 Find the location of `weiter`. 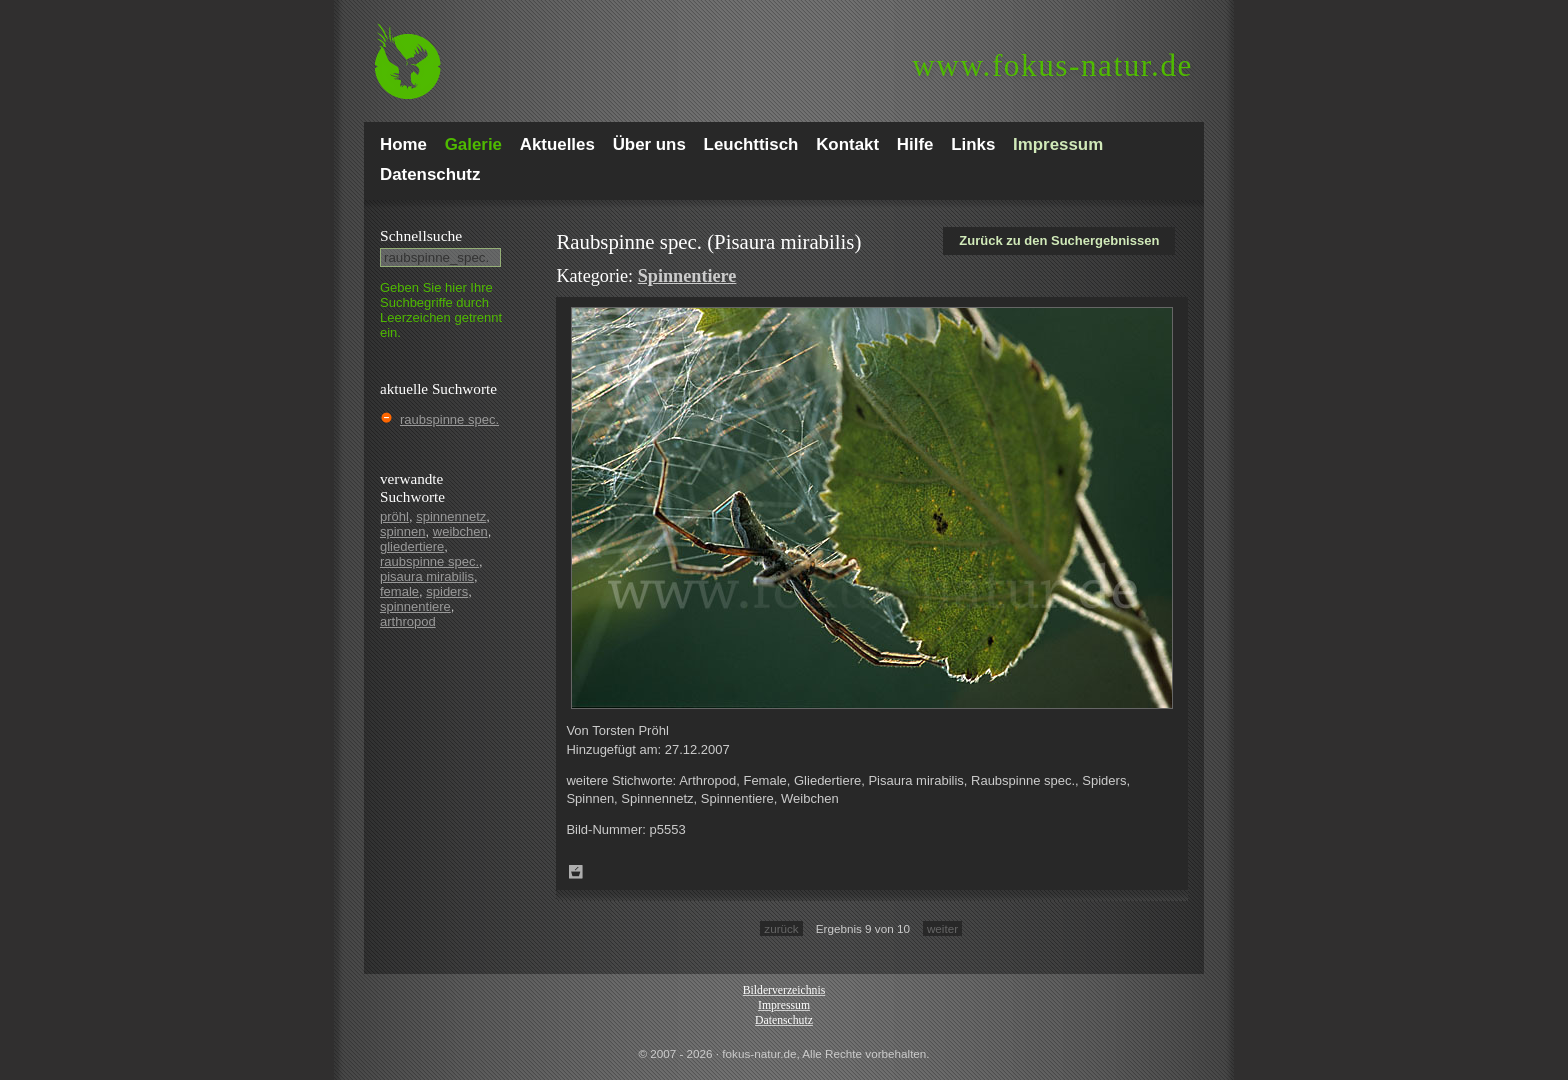

weiter is located at coordinates (942, 928).